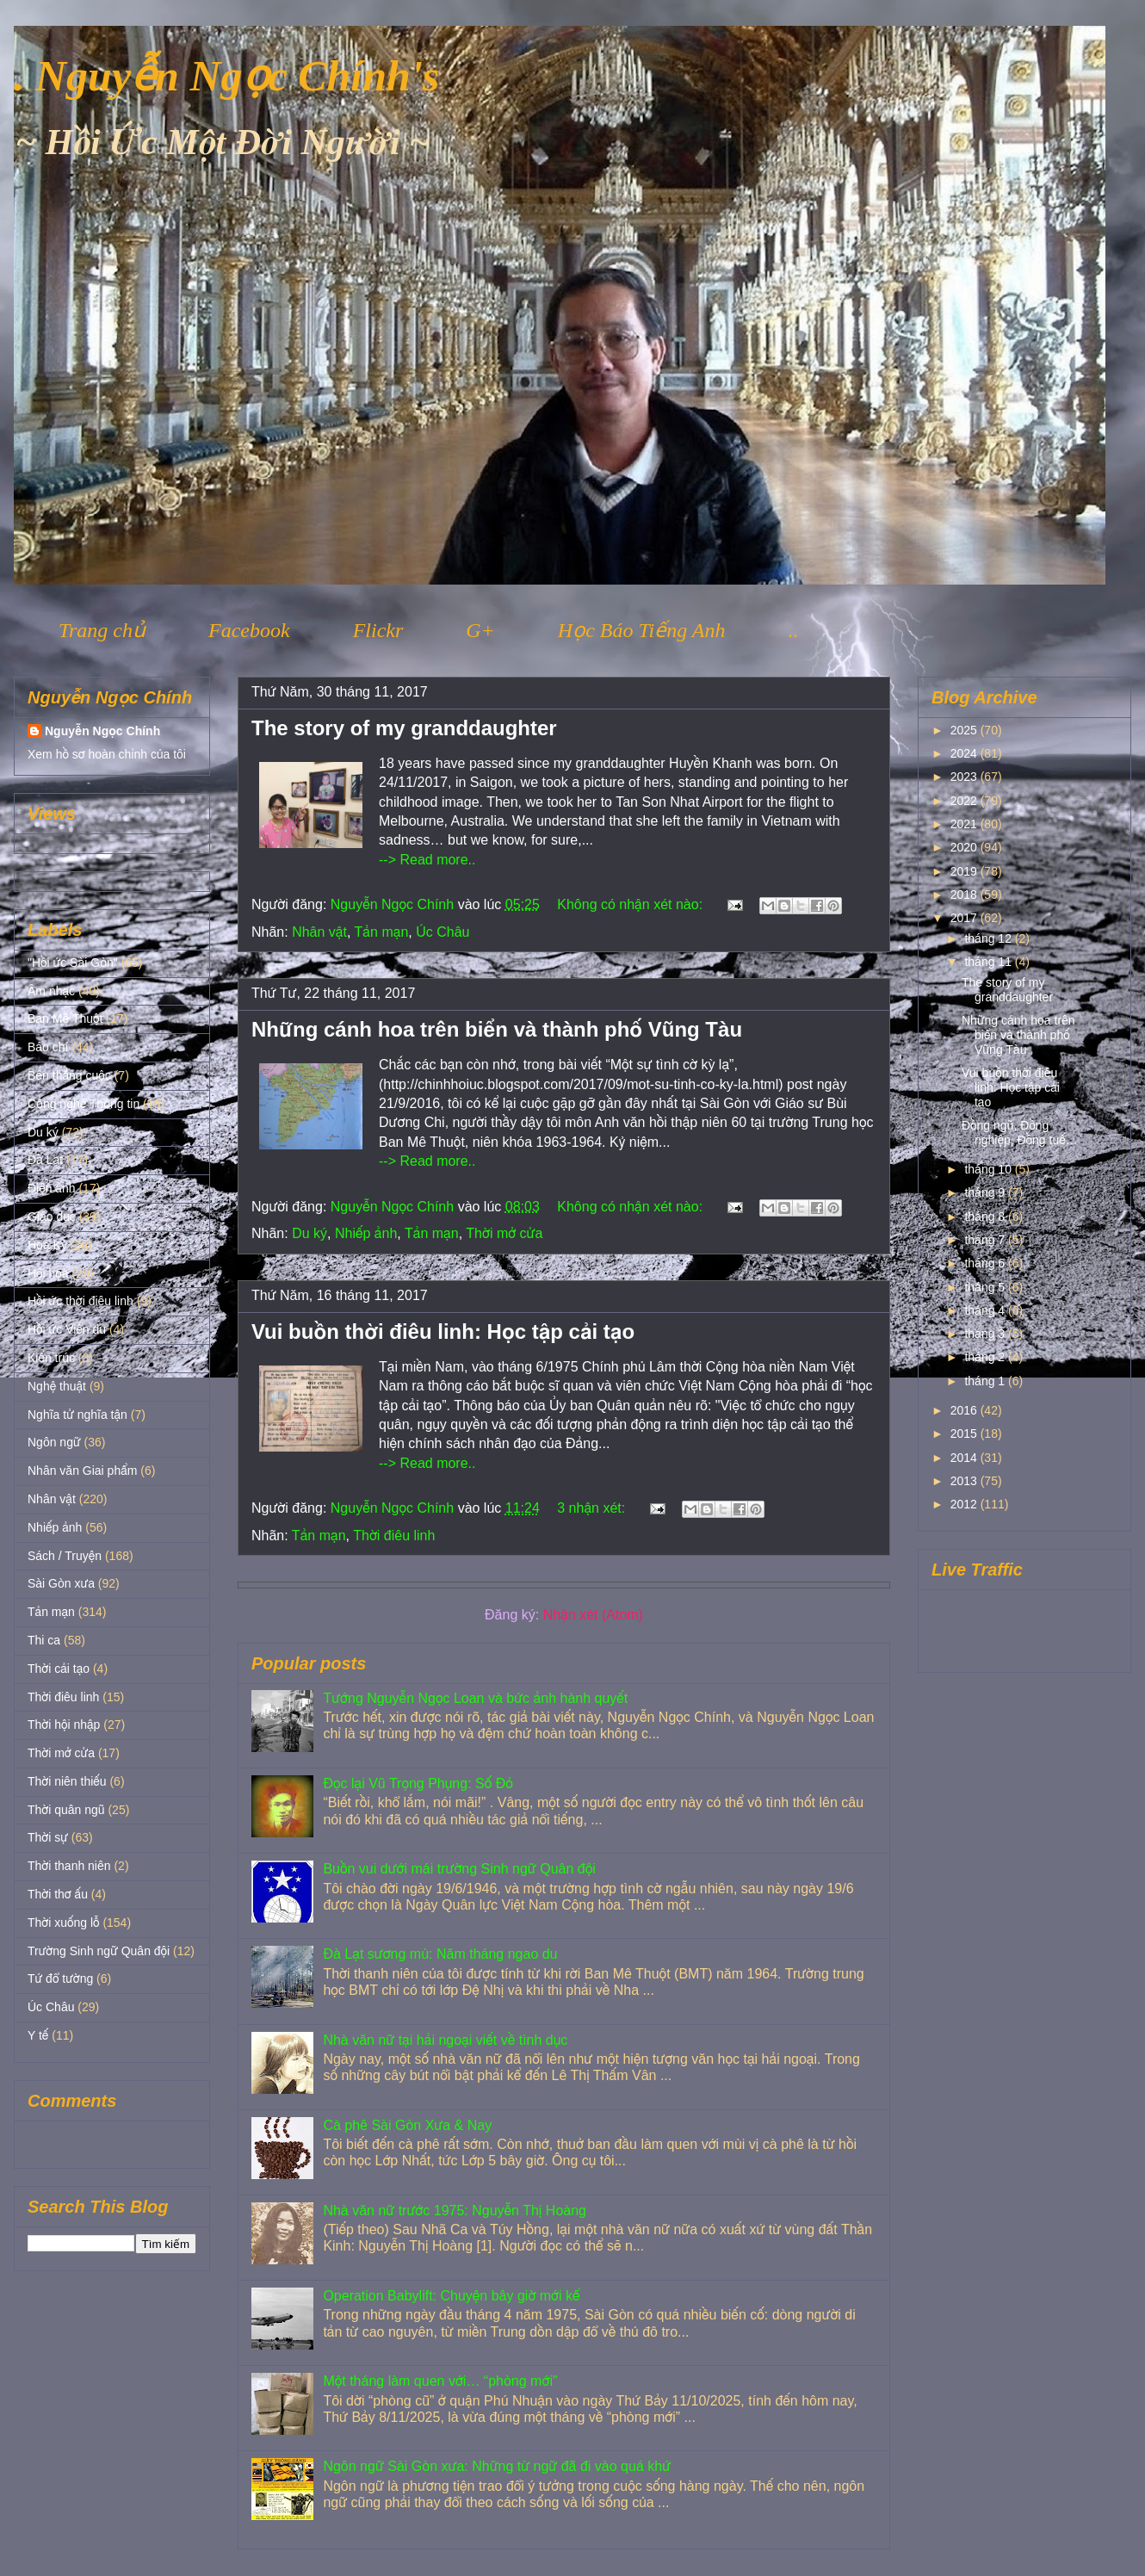  I want to click on Cà phê Sài Gòn Xưa & Nay, so click(407, 2125).